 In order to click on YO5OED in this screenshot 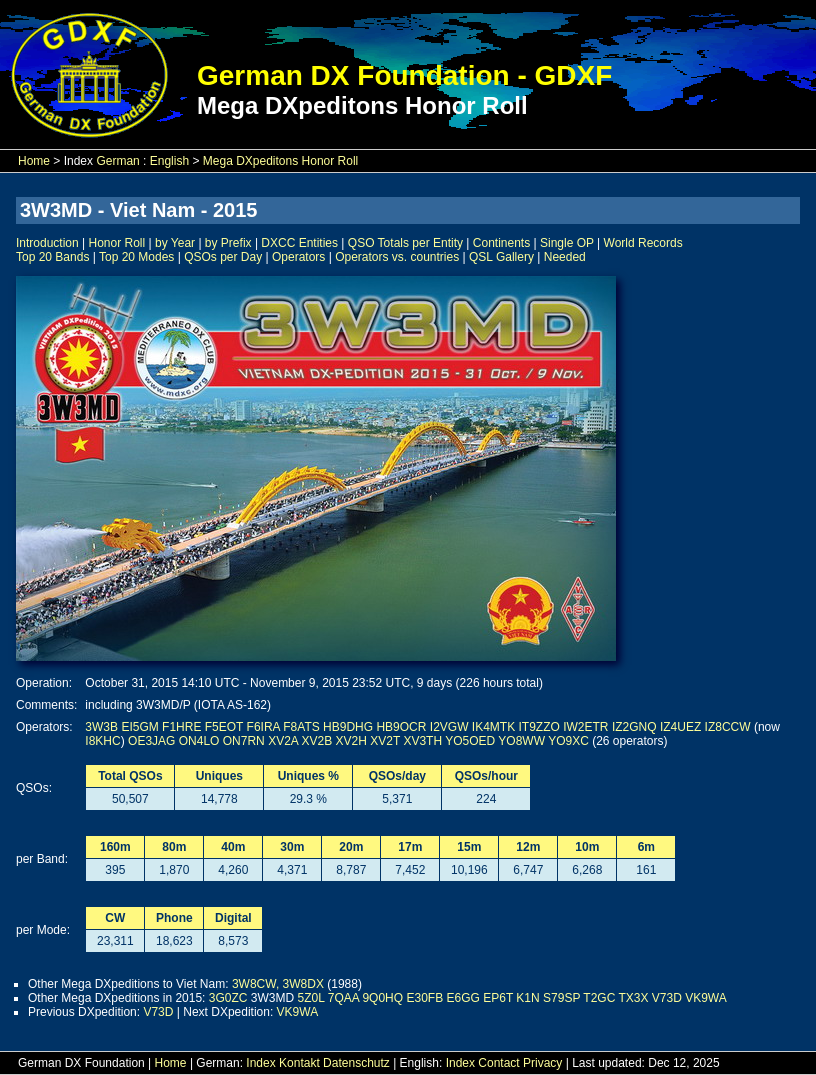, I will do `click(470, 741)`.